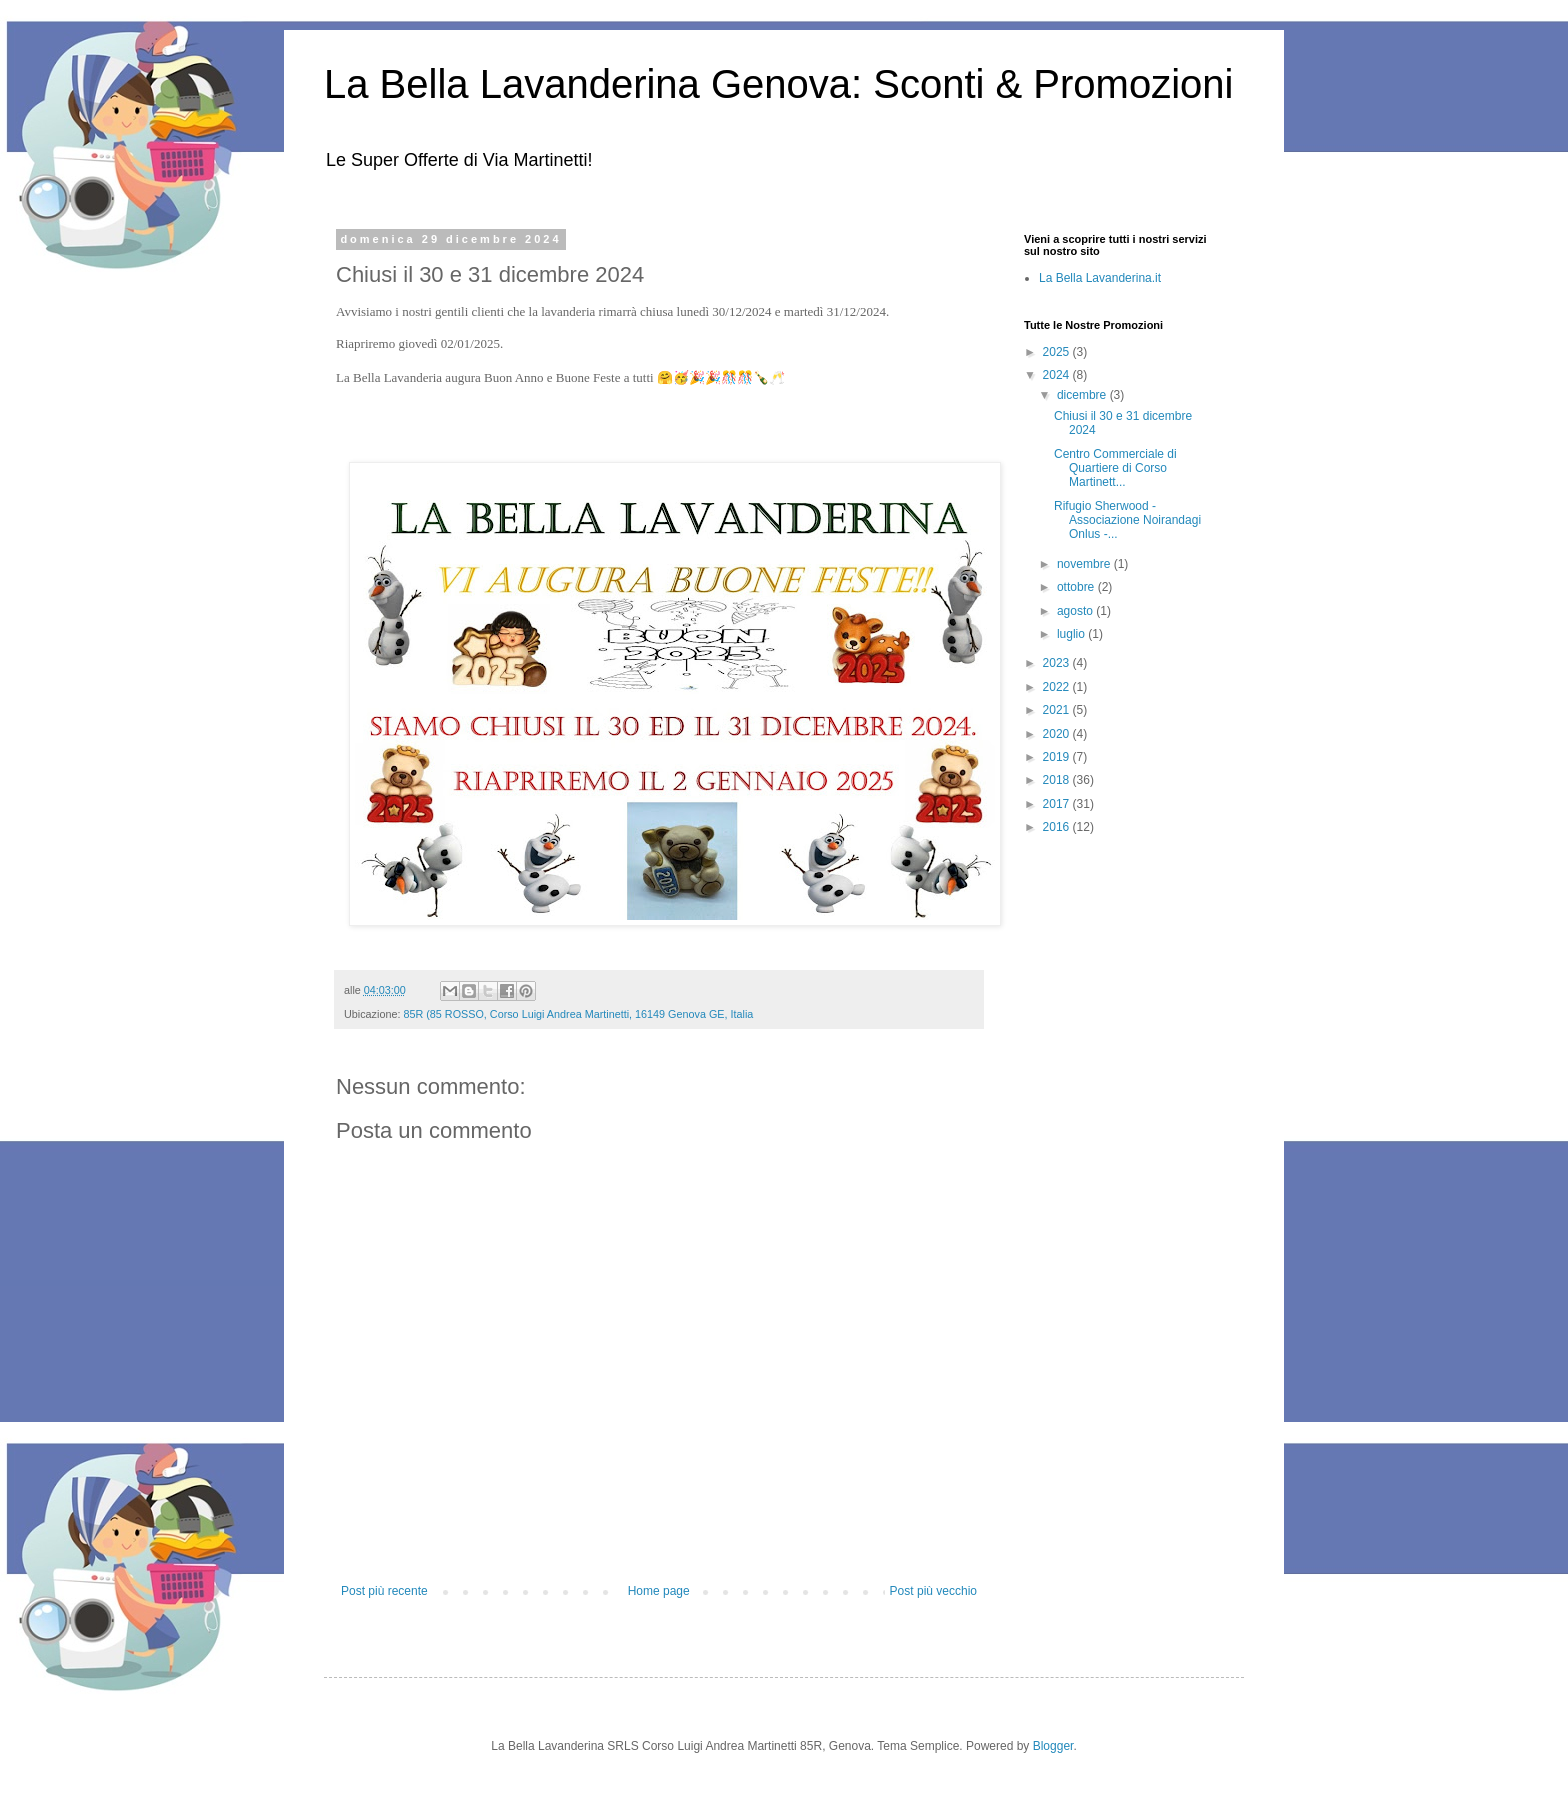  I want to click on 2016, so click(1058, 827).